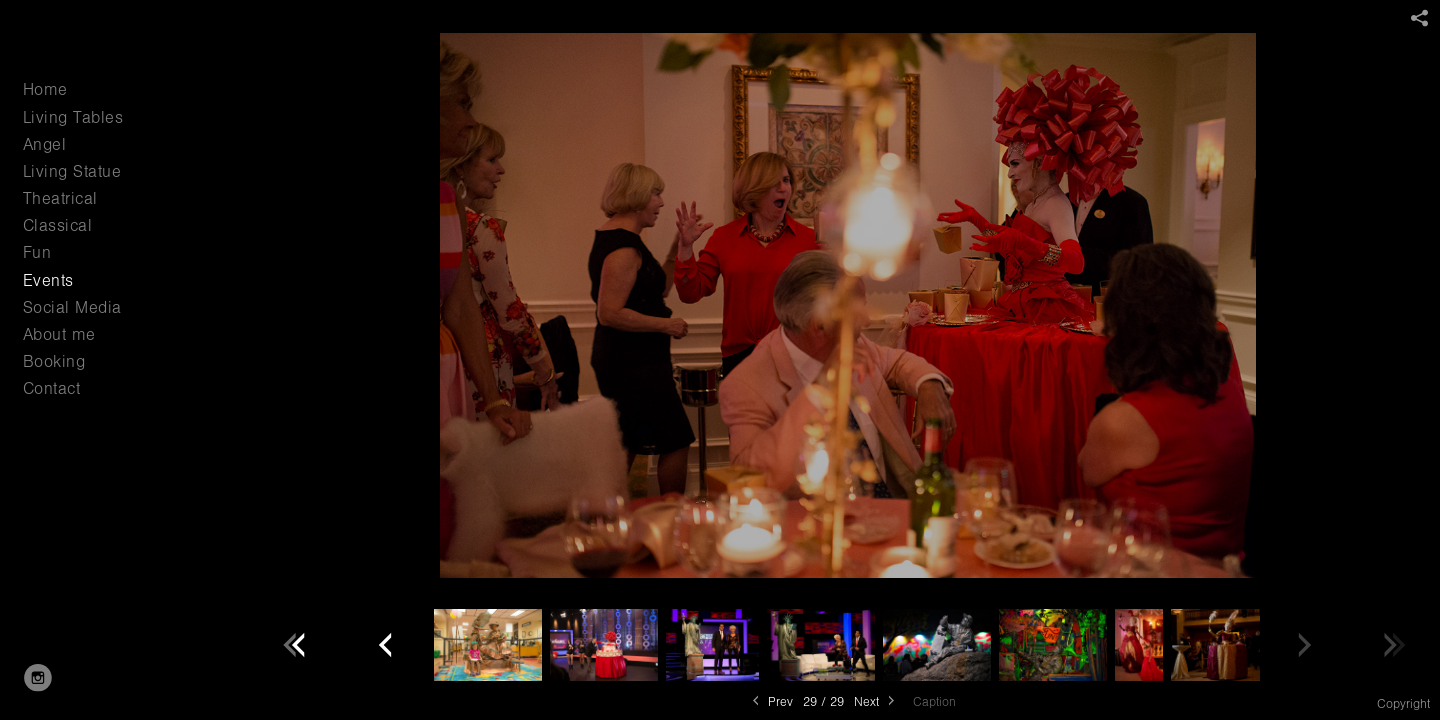 Image resolution: width=1440 pixels, height=720 pixels. Describe the element at coordinates (73, 117) in the screenshot. I see `Living Tables` at that location.